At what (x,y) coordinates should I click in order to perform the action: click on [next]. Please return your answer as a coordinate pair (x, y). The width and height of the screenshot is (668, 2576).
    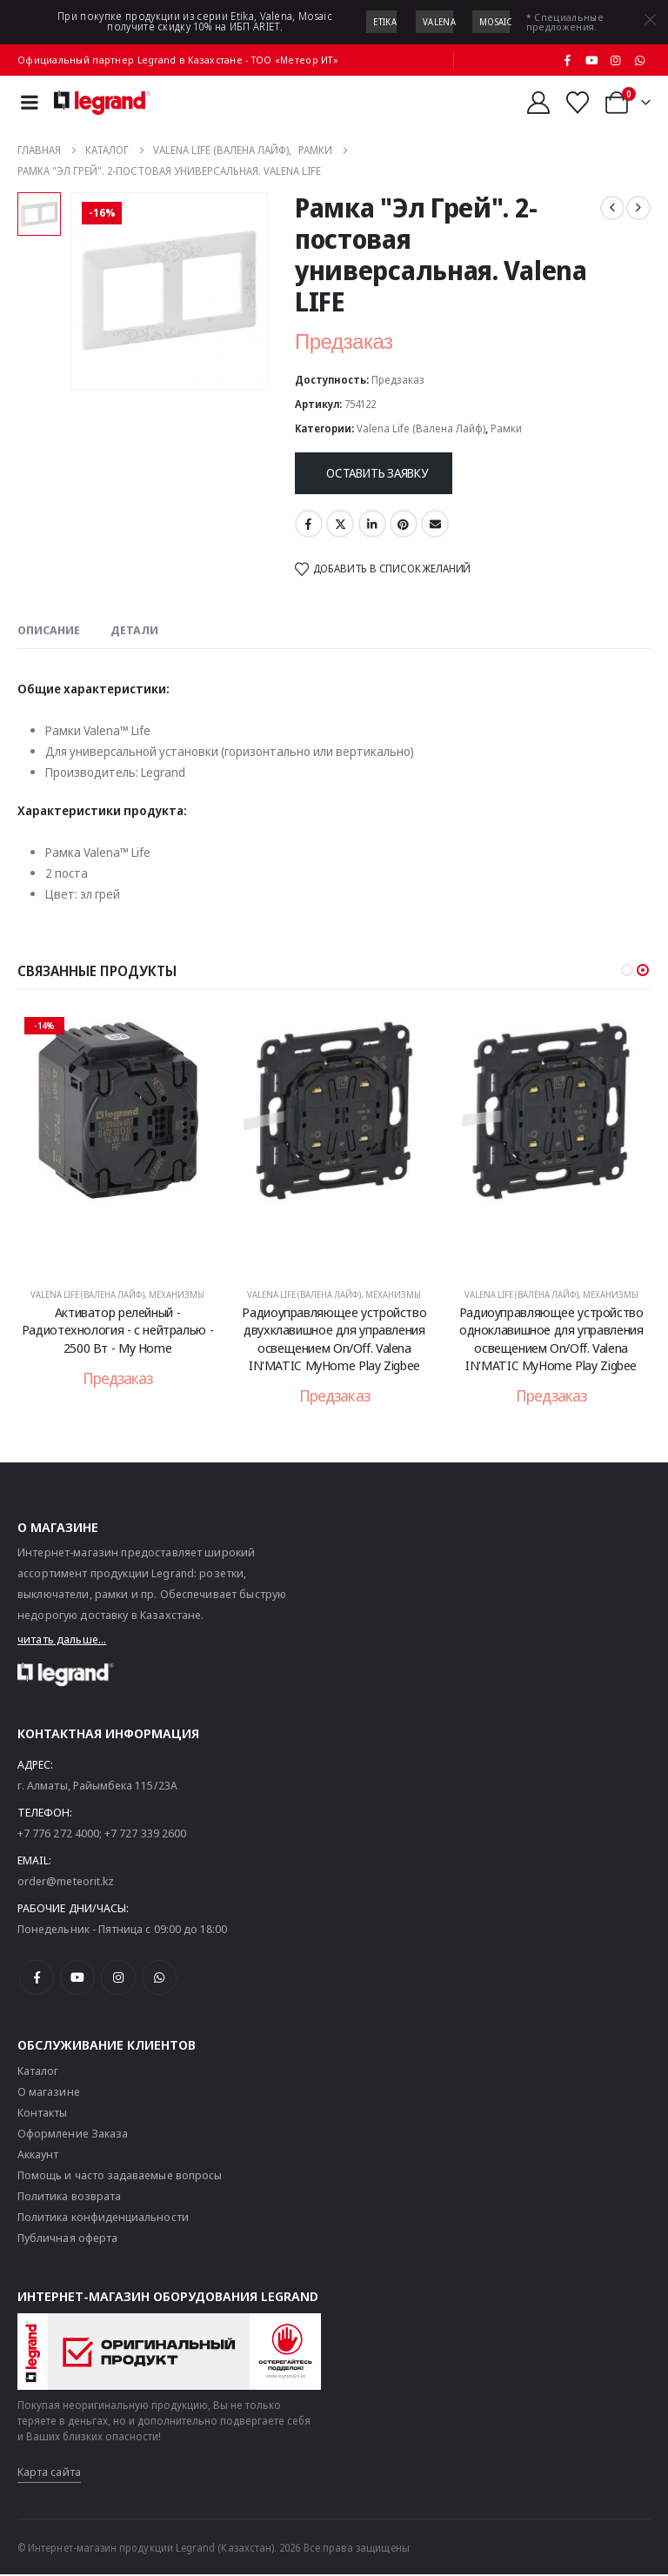
    Looking at the image, I should click on (638, 208).